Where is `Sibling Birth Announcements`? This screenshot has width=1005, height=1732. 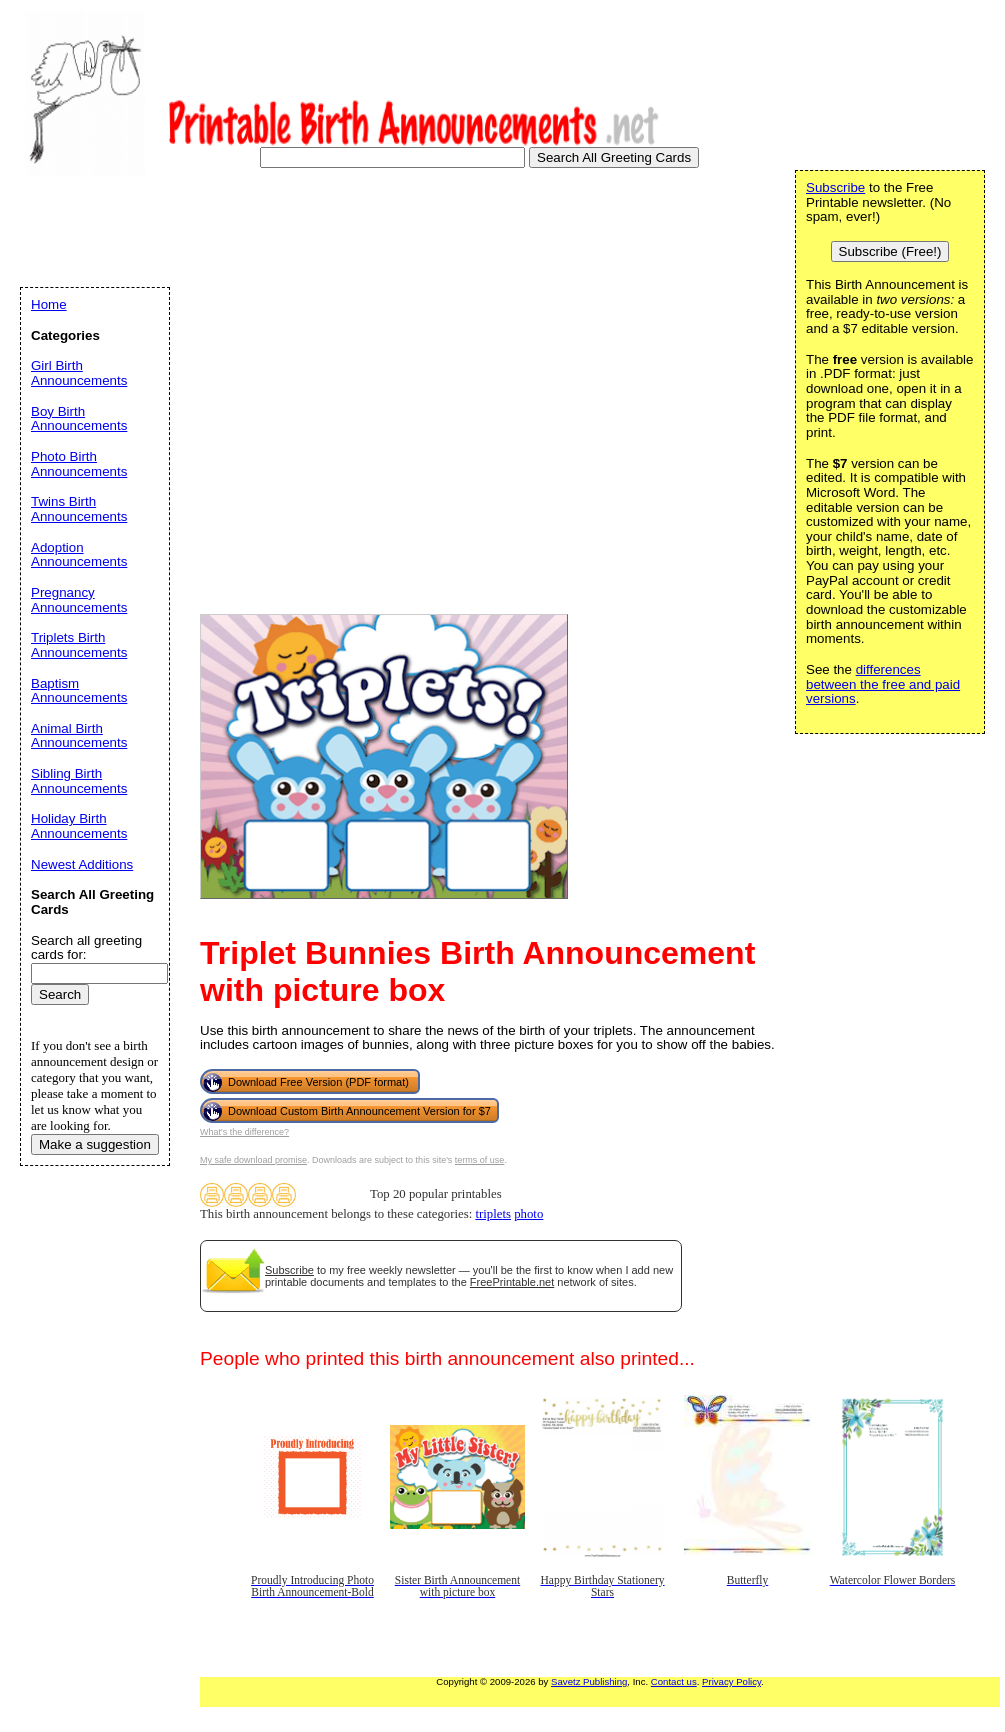 Sibling Birth Announcements is located at coordinates (79, 781).